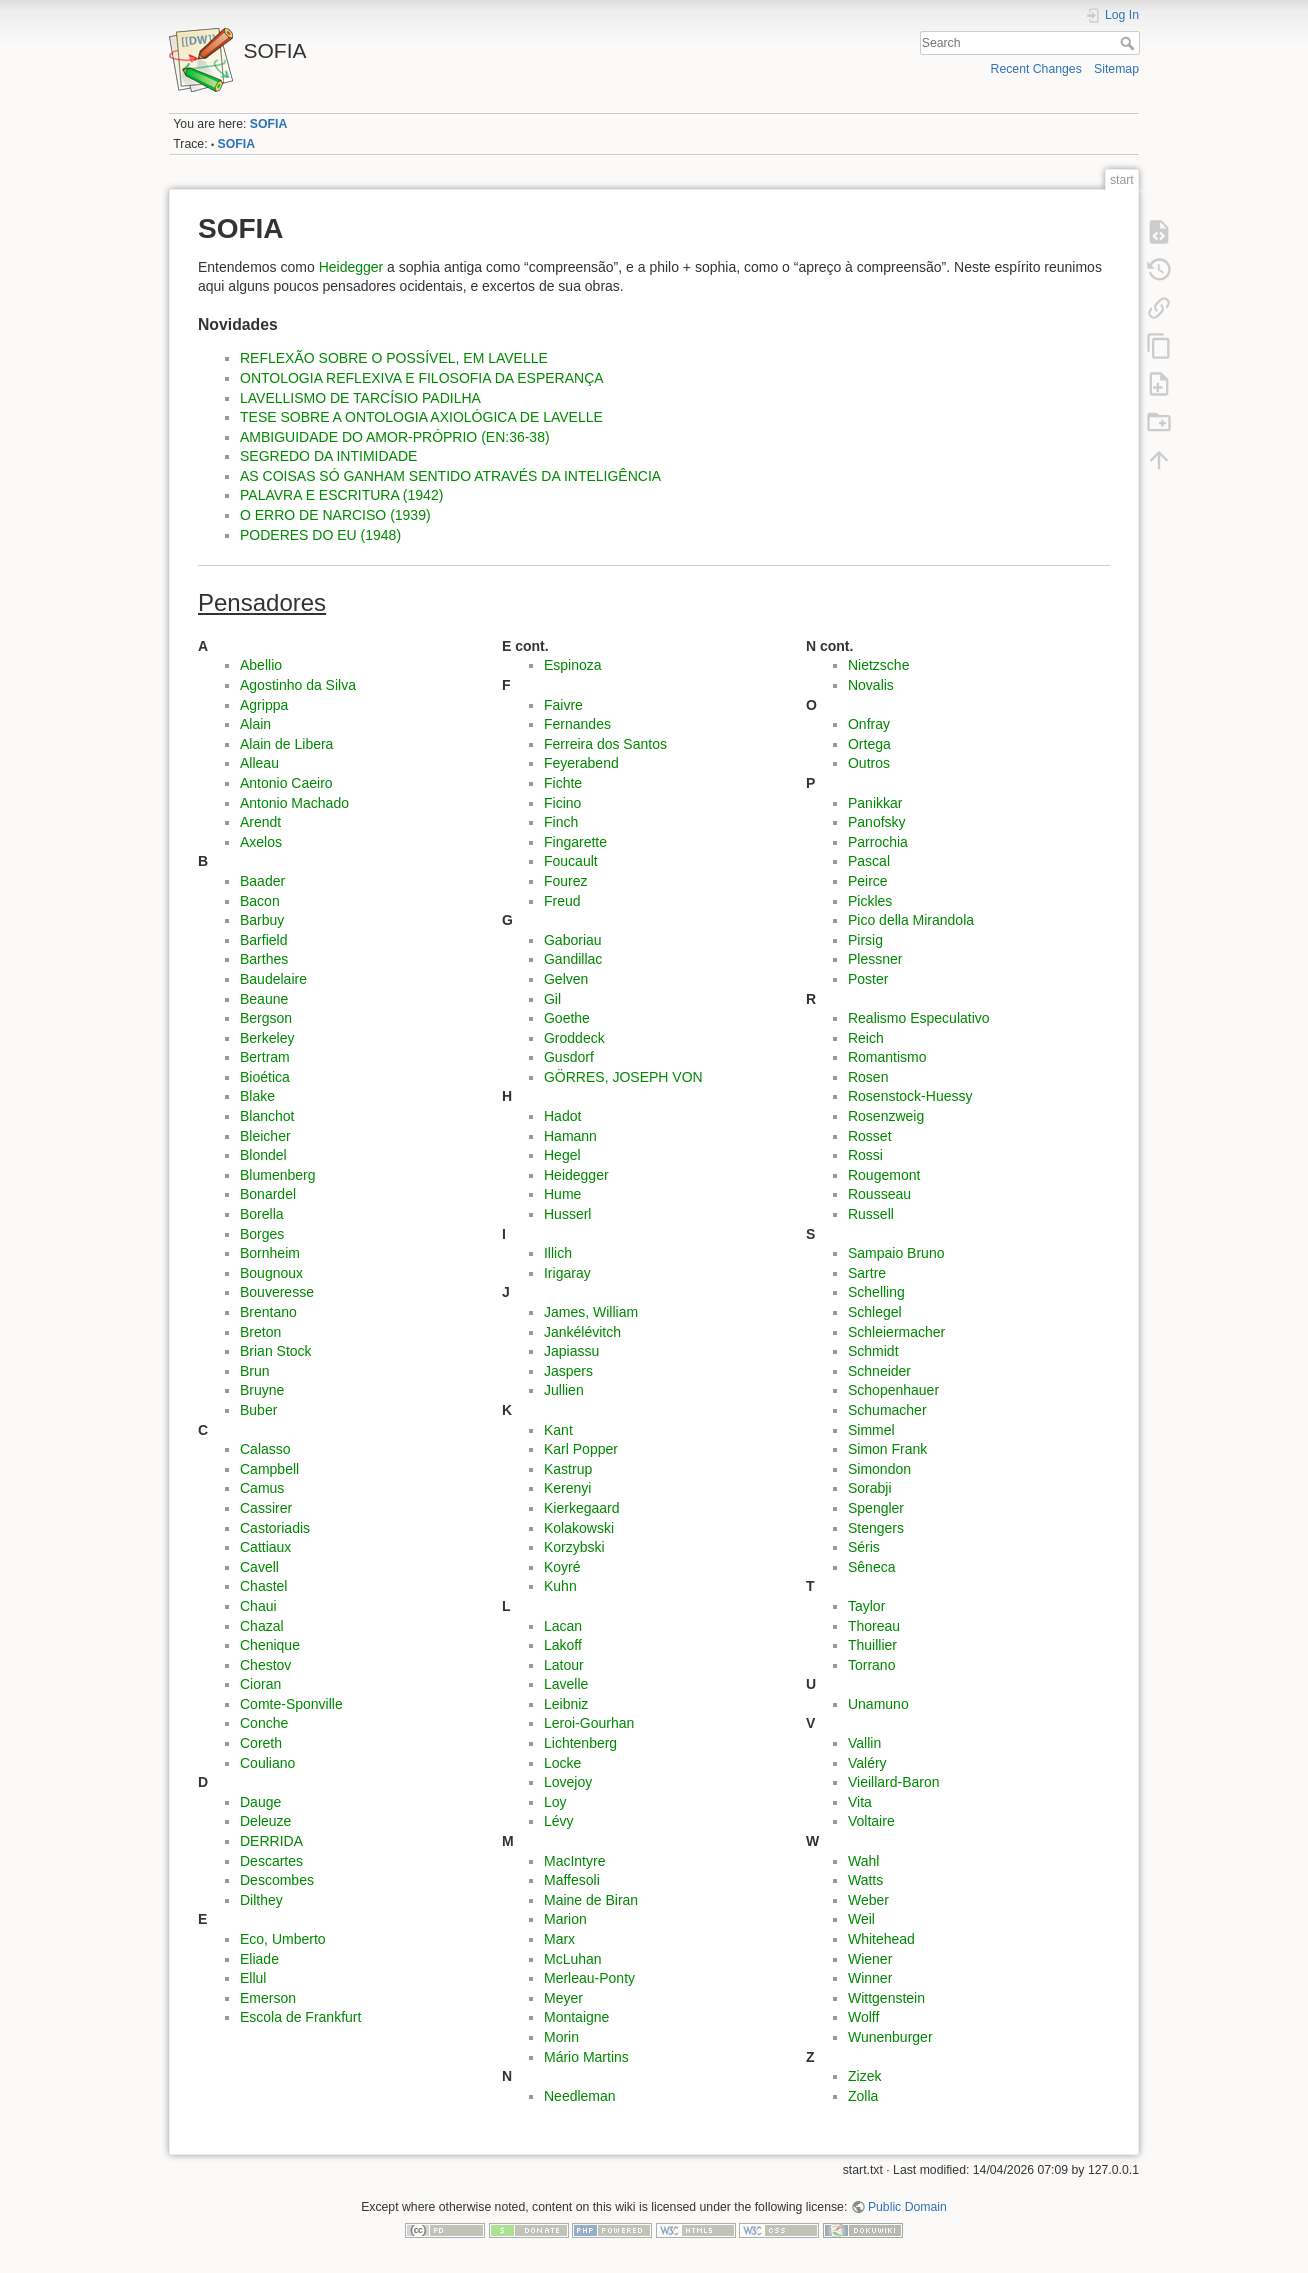  What do you see at coordinates (558, 1253) in the screenshot?
I see `Illich` at bounding box center [558, 1253].